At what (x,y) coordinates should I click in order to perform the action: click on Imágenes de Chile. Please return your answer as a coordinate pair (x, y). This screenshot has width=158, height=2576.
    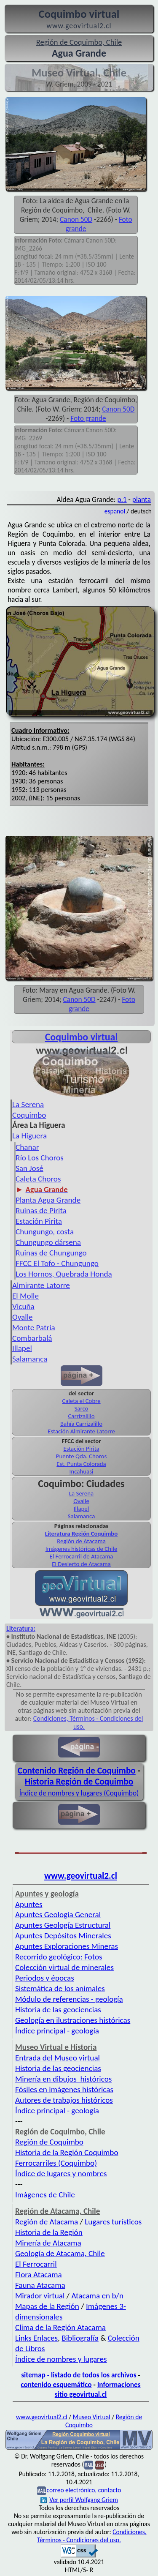
    Looking at the image, I should click on (45, 2194).